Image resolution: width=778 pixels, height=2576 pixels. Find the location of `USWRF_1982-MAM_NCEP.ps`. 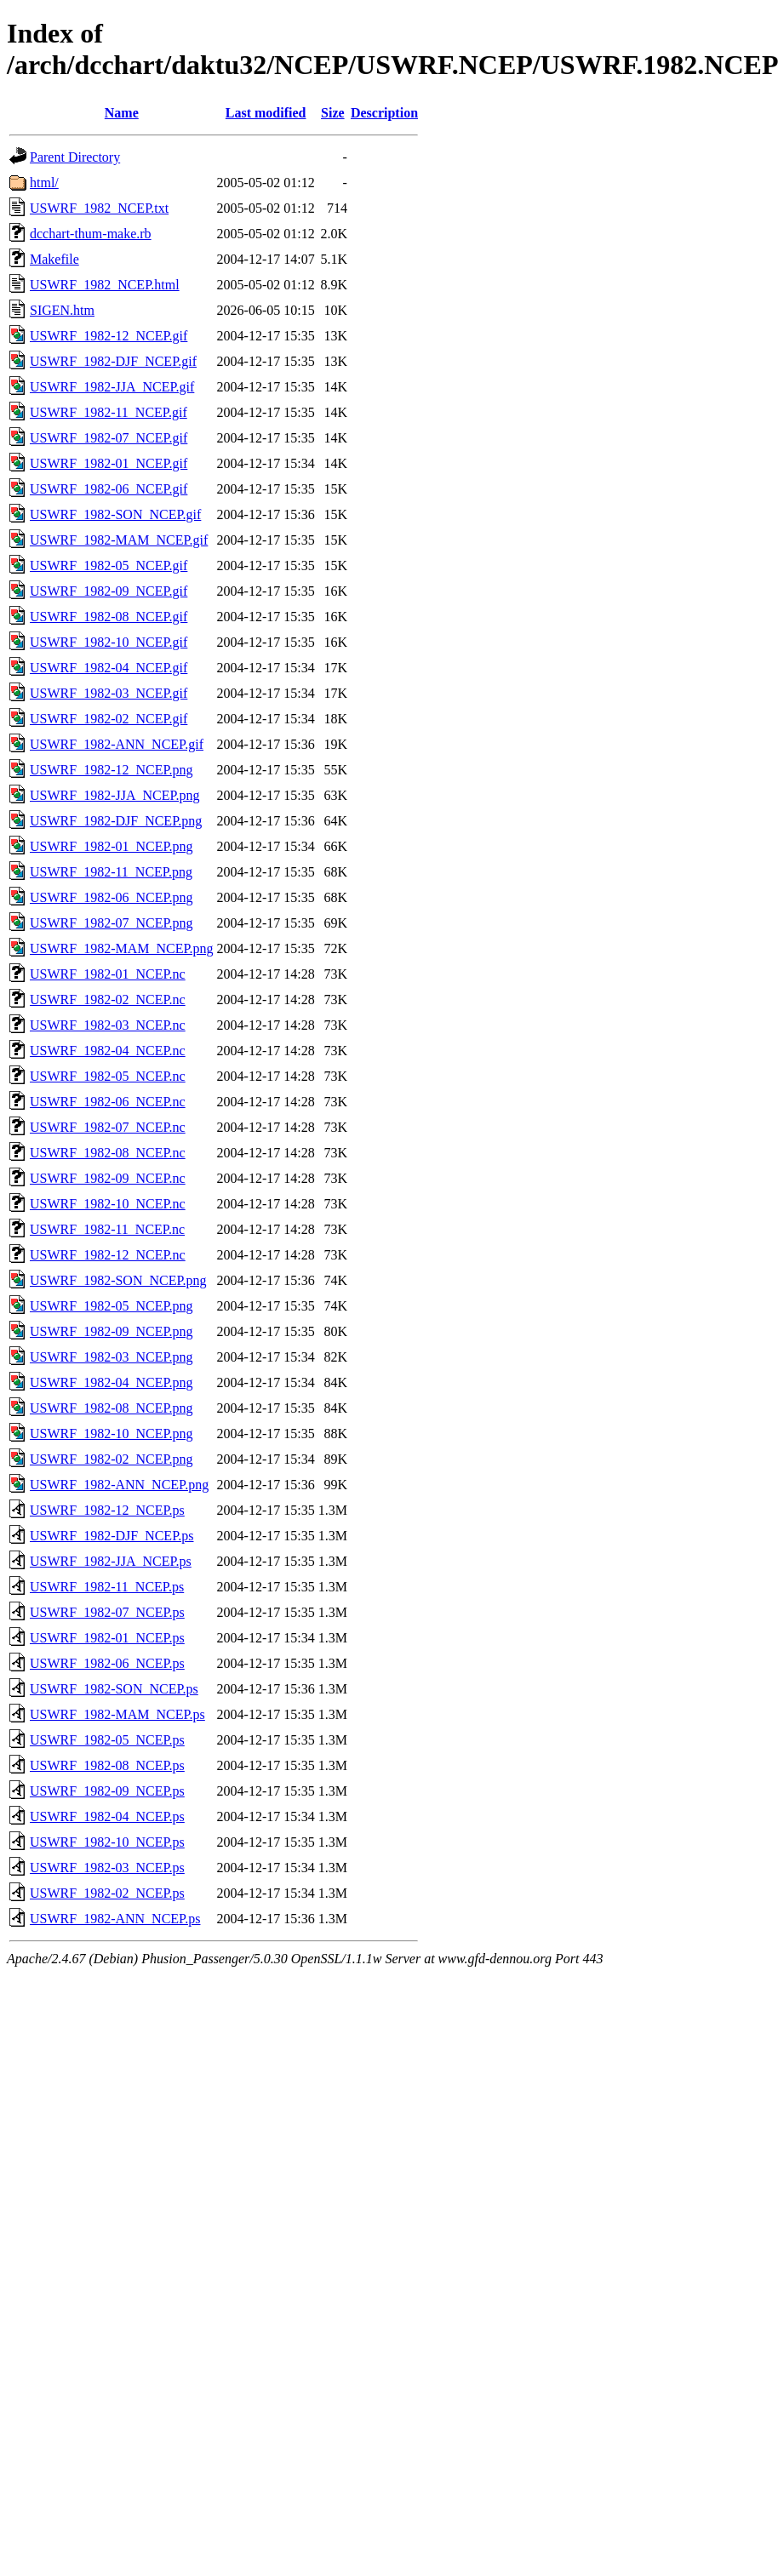

USWRF_1982-MAM_NCEP.ps is located at coordinates (117, 1714).